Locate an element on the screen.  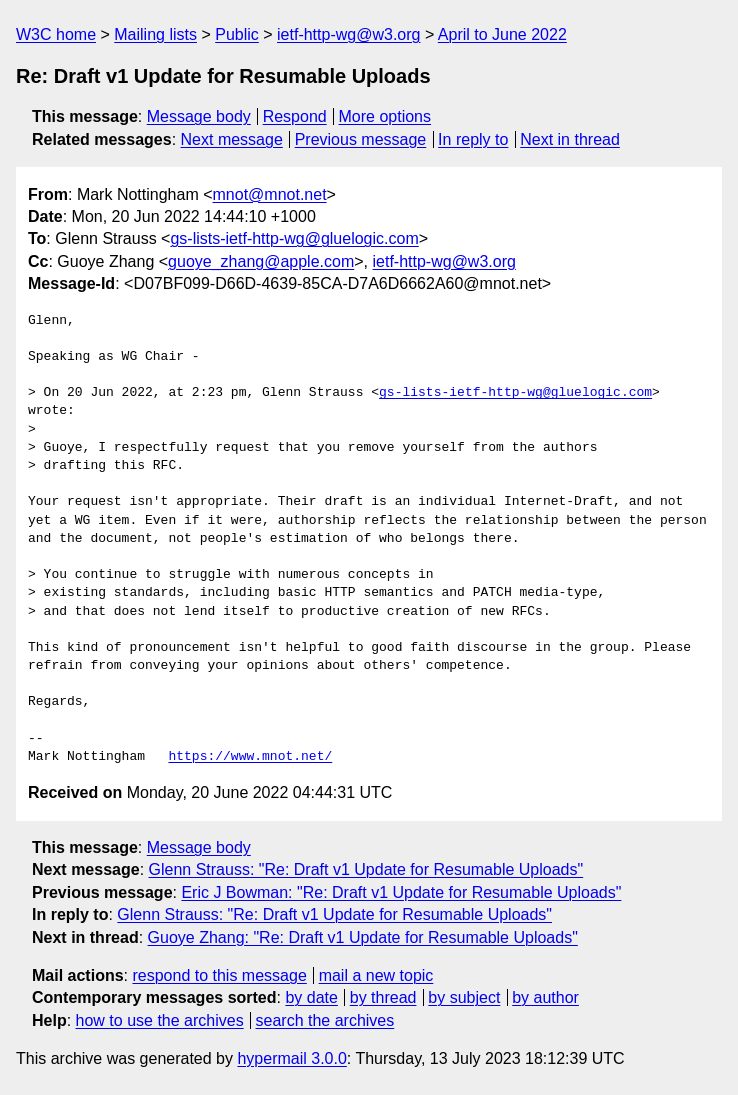
guoye_zhang@apple.com is located at coordinates (261, 261).